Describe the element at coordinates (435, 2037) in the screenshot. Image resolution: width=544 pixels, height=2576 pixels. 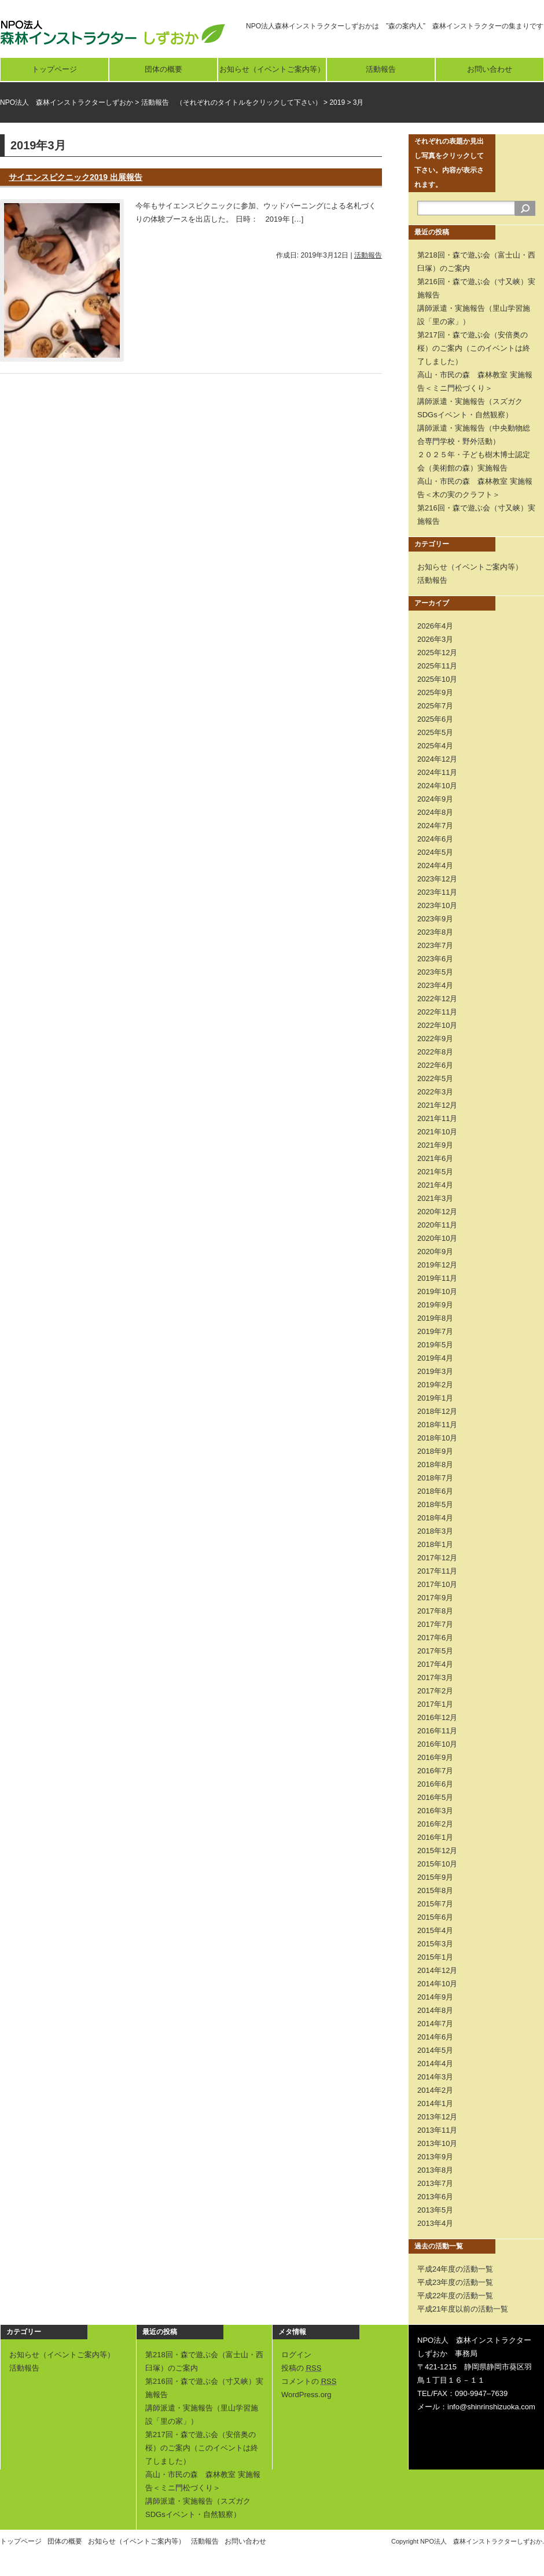
I see `2014年6月` at that location.